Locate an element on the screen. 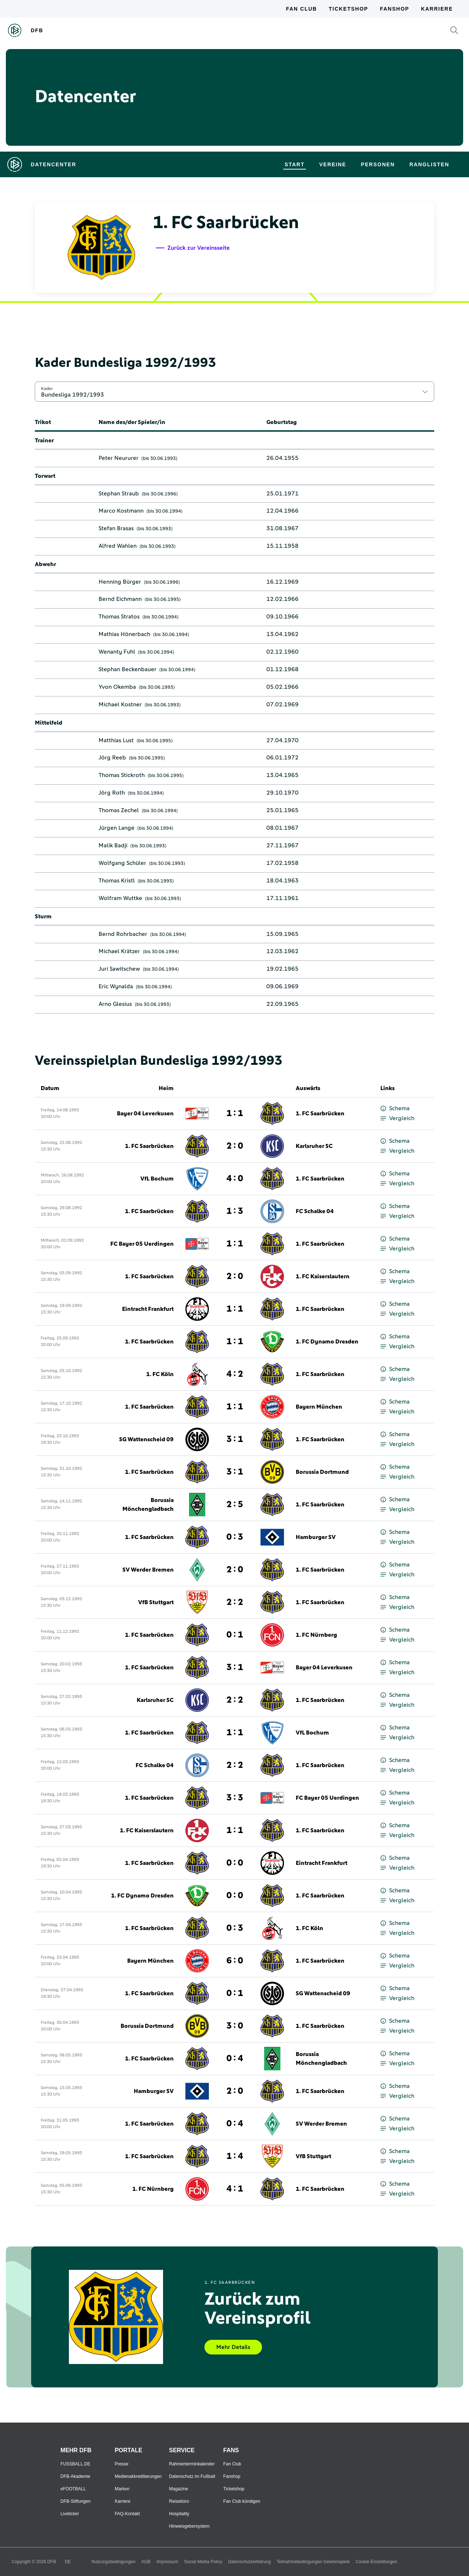 The image size is (469, 2576). VfB Stuttgart is located at coordinates (156, 1602).